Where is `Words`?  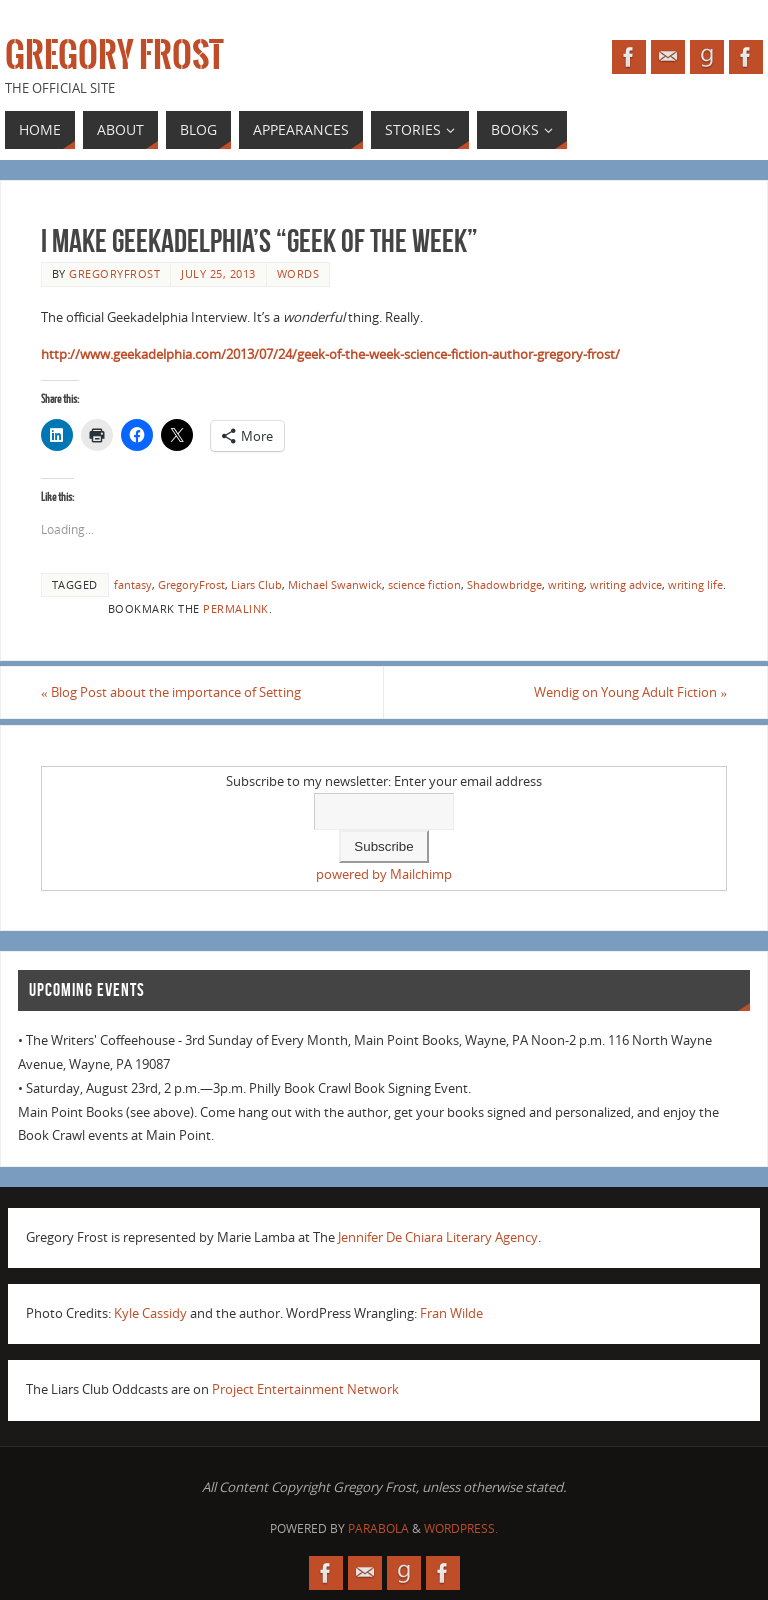 Words is located at coordinates (298, 273).